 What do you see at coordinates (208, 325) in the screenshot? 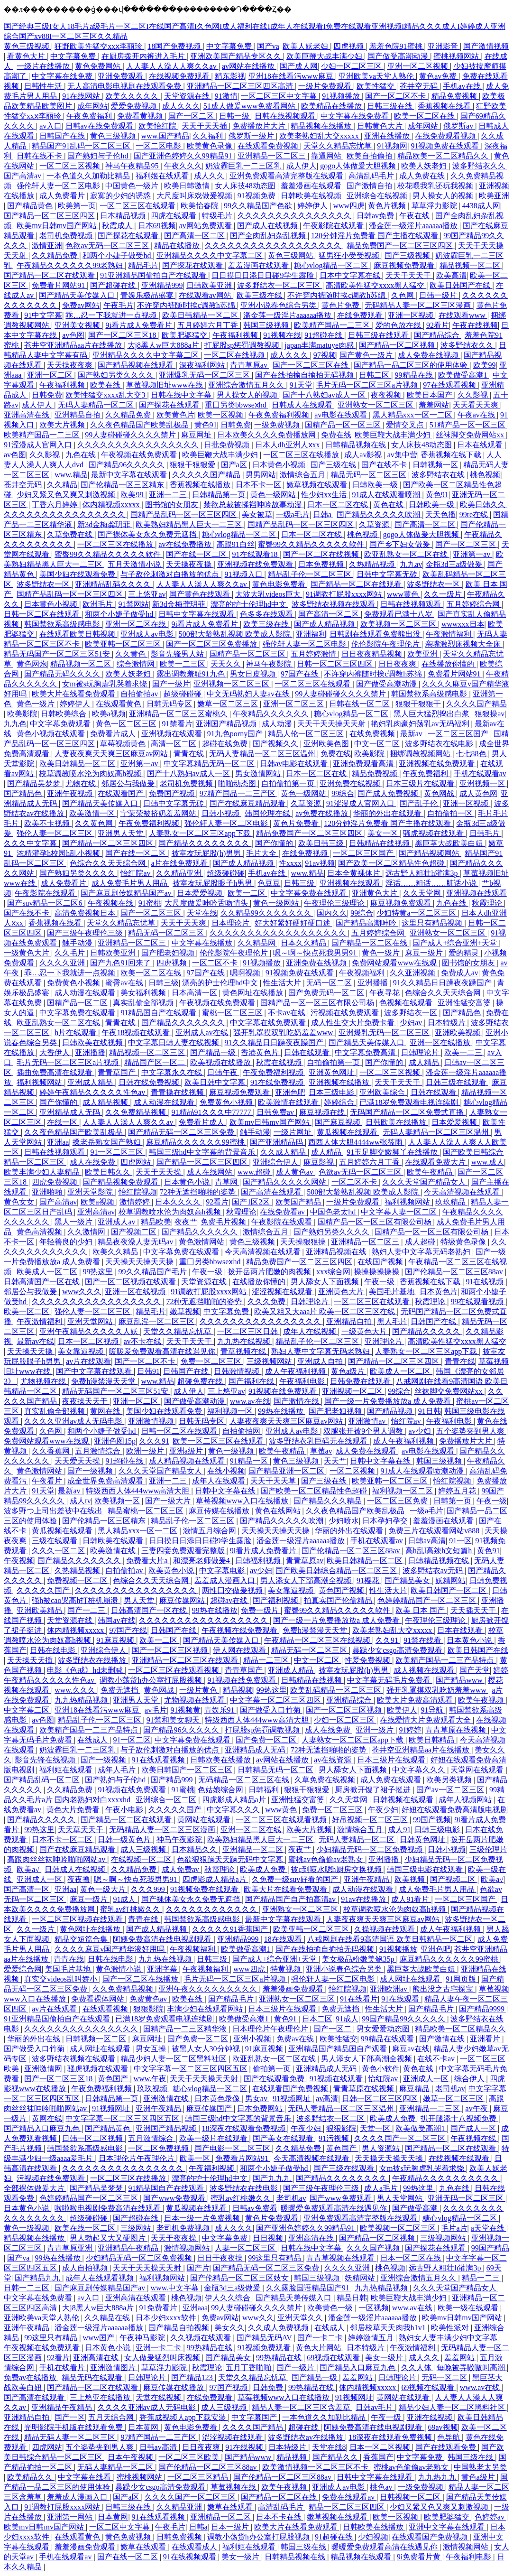
I see `五月婷婷六月丁香` at bounding box center [208, 325].